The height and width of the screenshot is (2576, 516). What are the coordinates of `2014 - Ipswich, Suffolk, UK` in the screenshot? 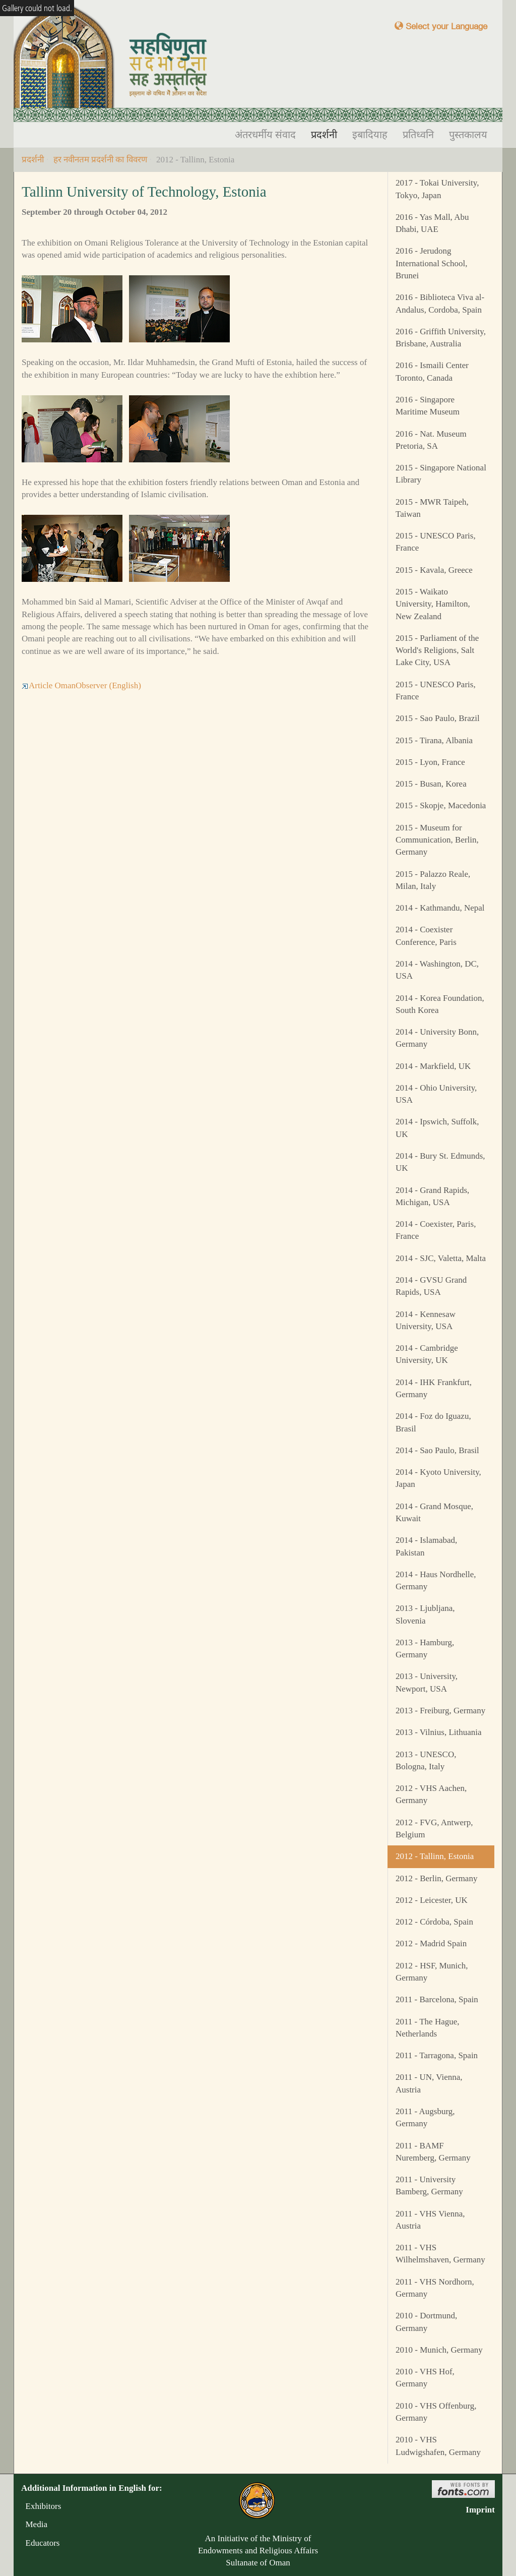 It's located at (437, 1128).